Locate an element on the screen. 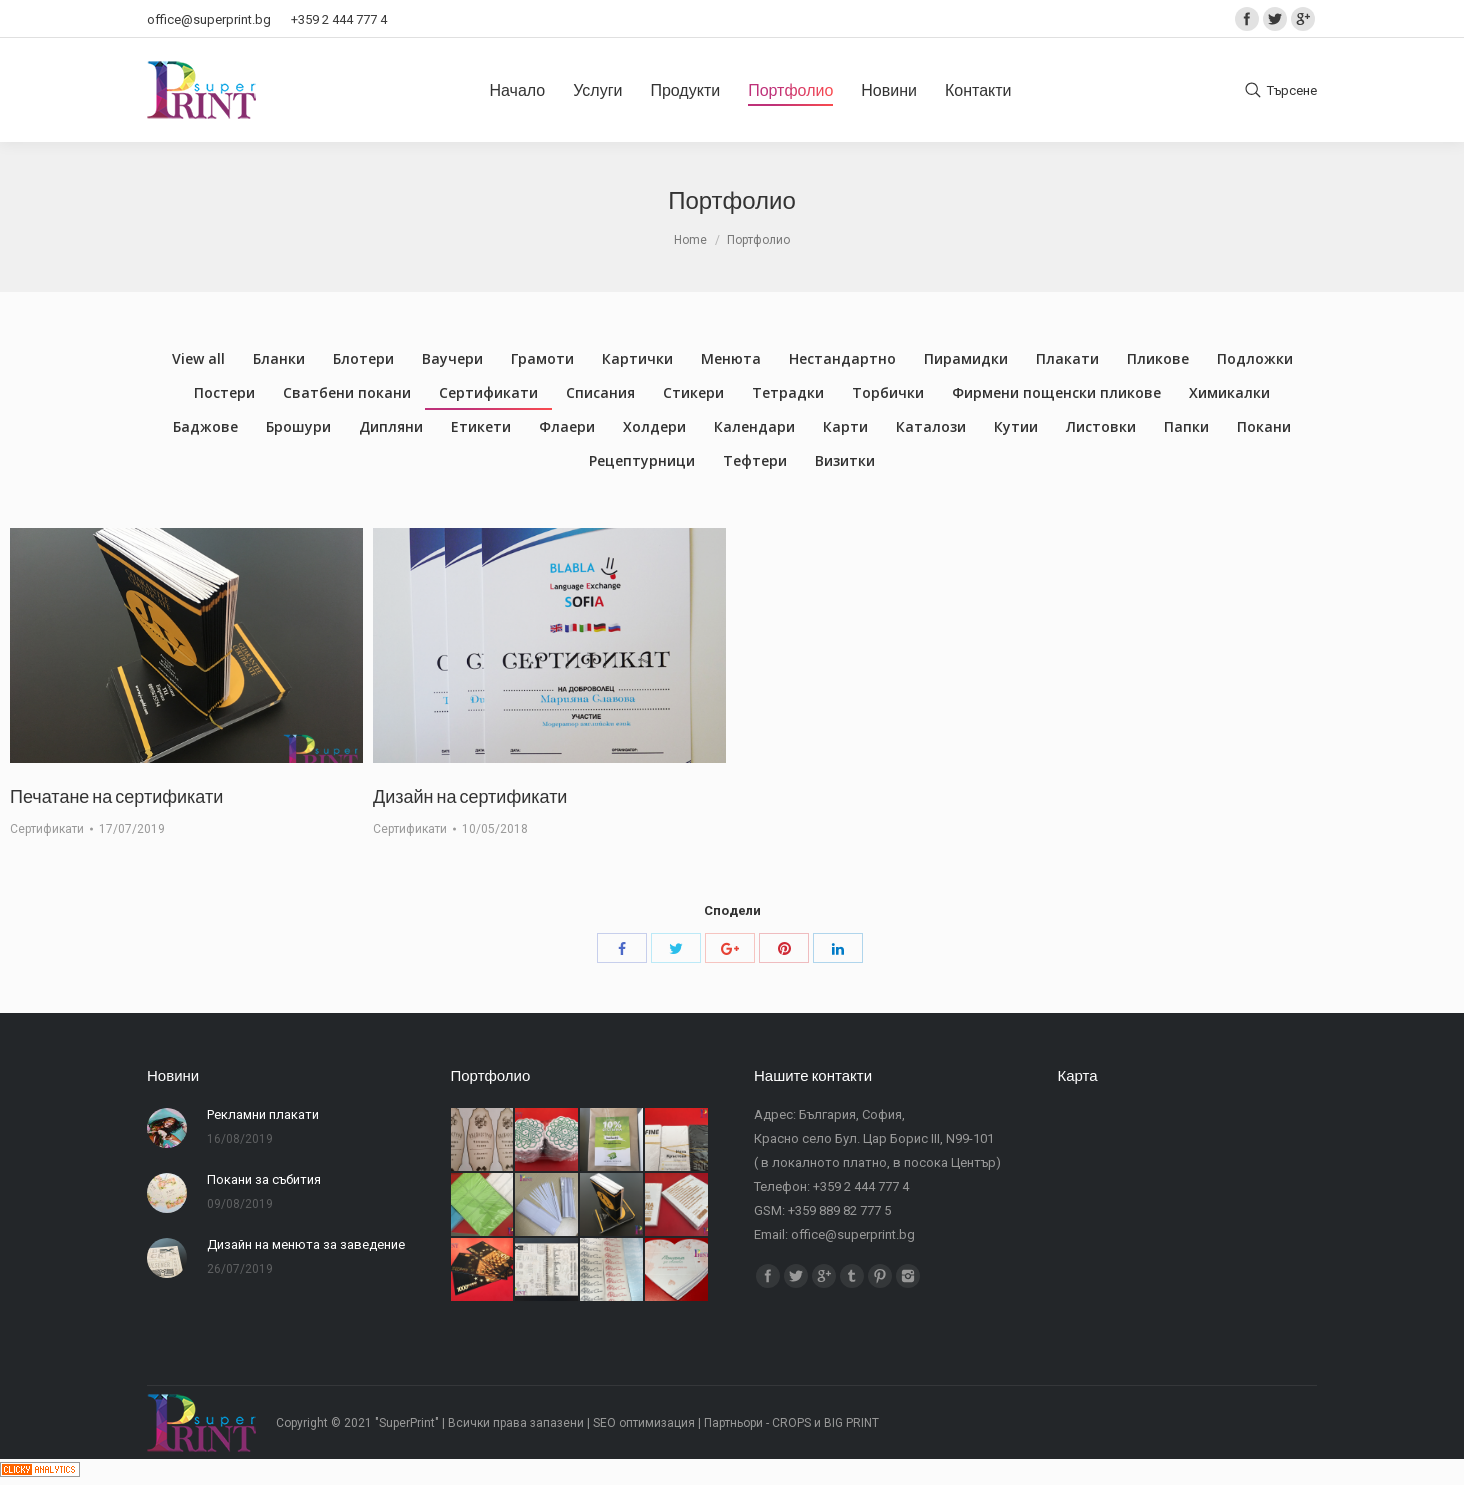 This screenshot has width=1464, height=1485. Печатане на сертификати is located at coordinates (116, 796).